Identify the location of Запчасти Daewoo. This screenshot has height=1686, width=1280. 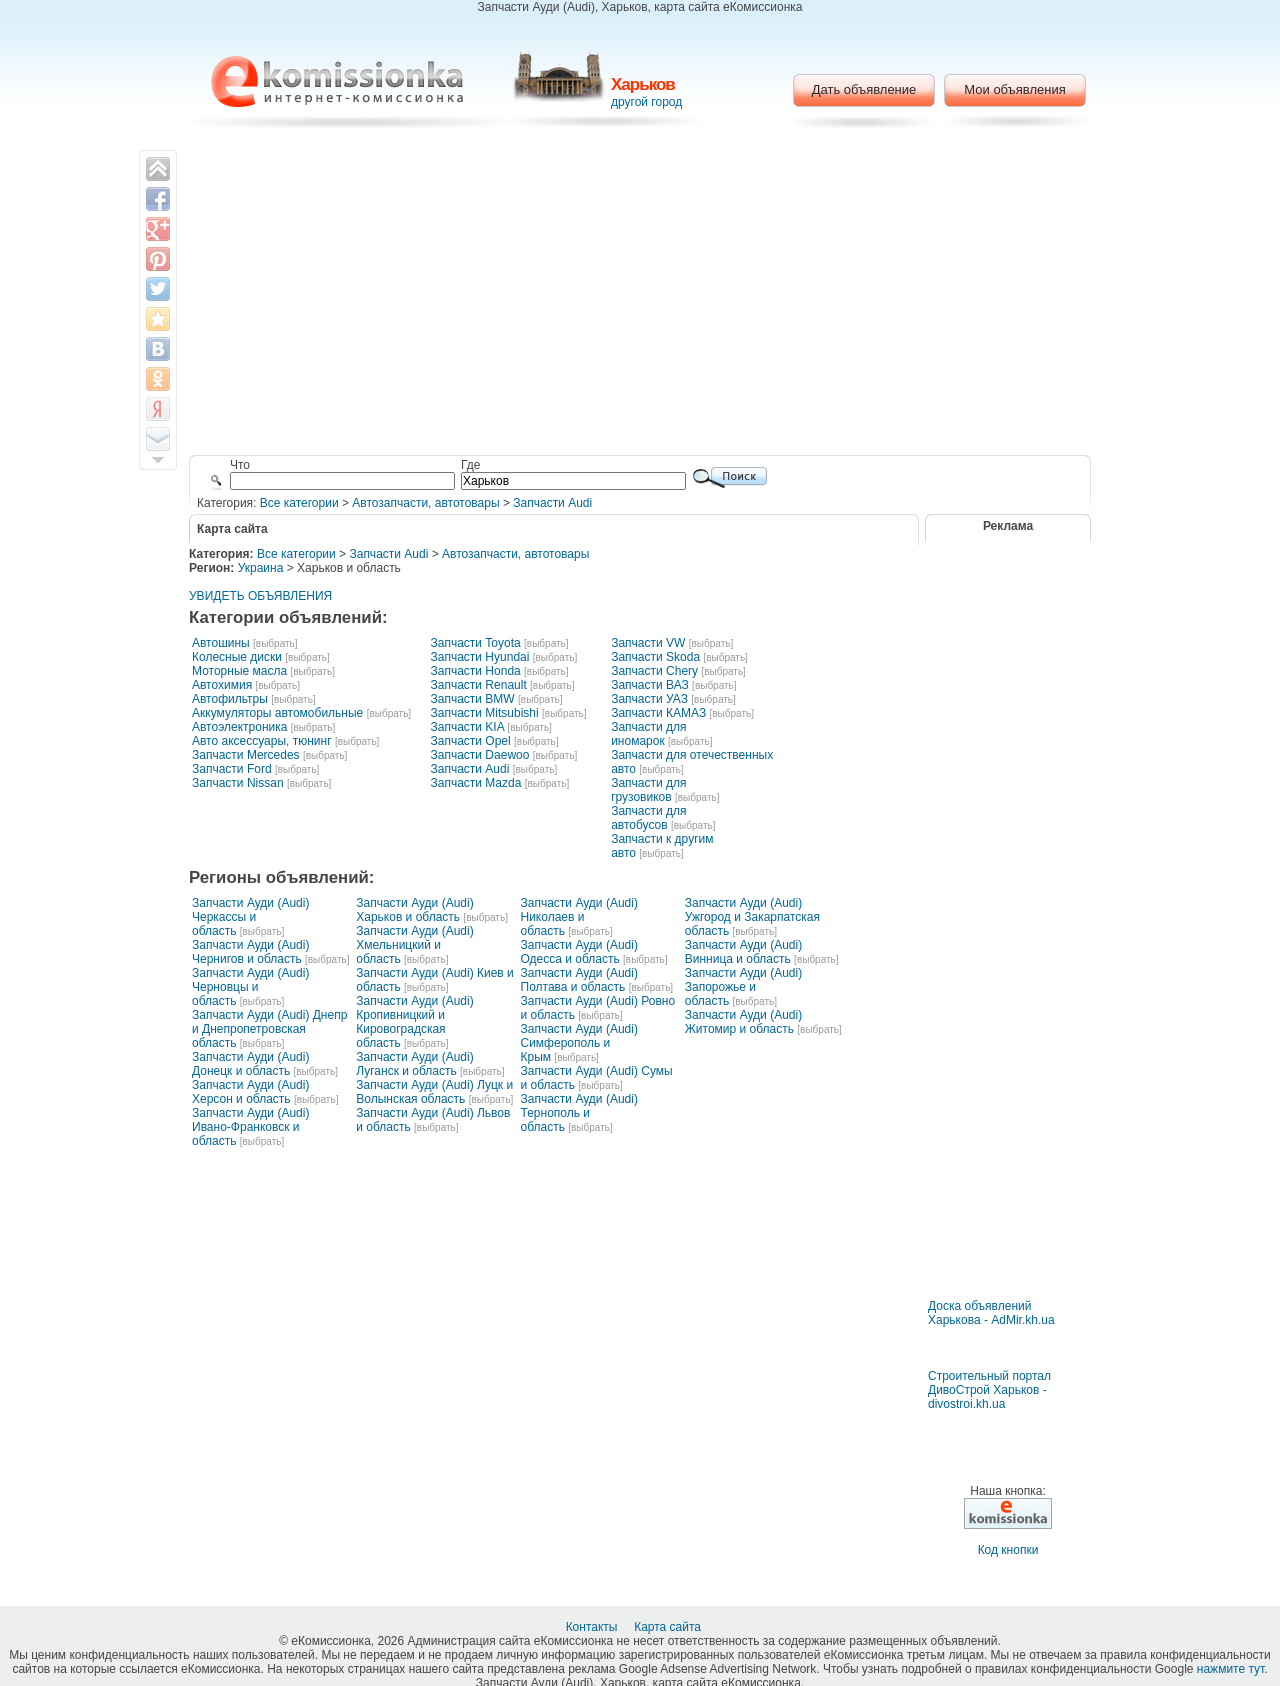
(479, 755).